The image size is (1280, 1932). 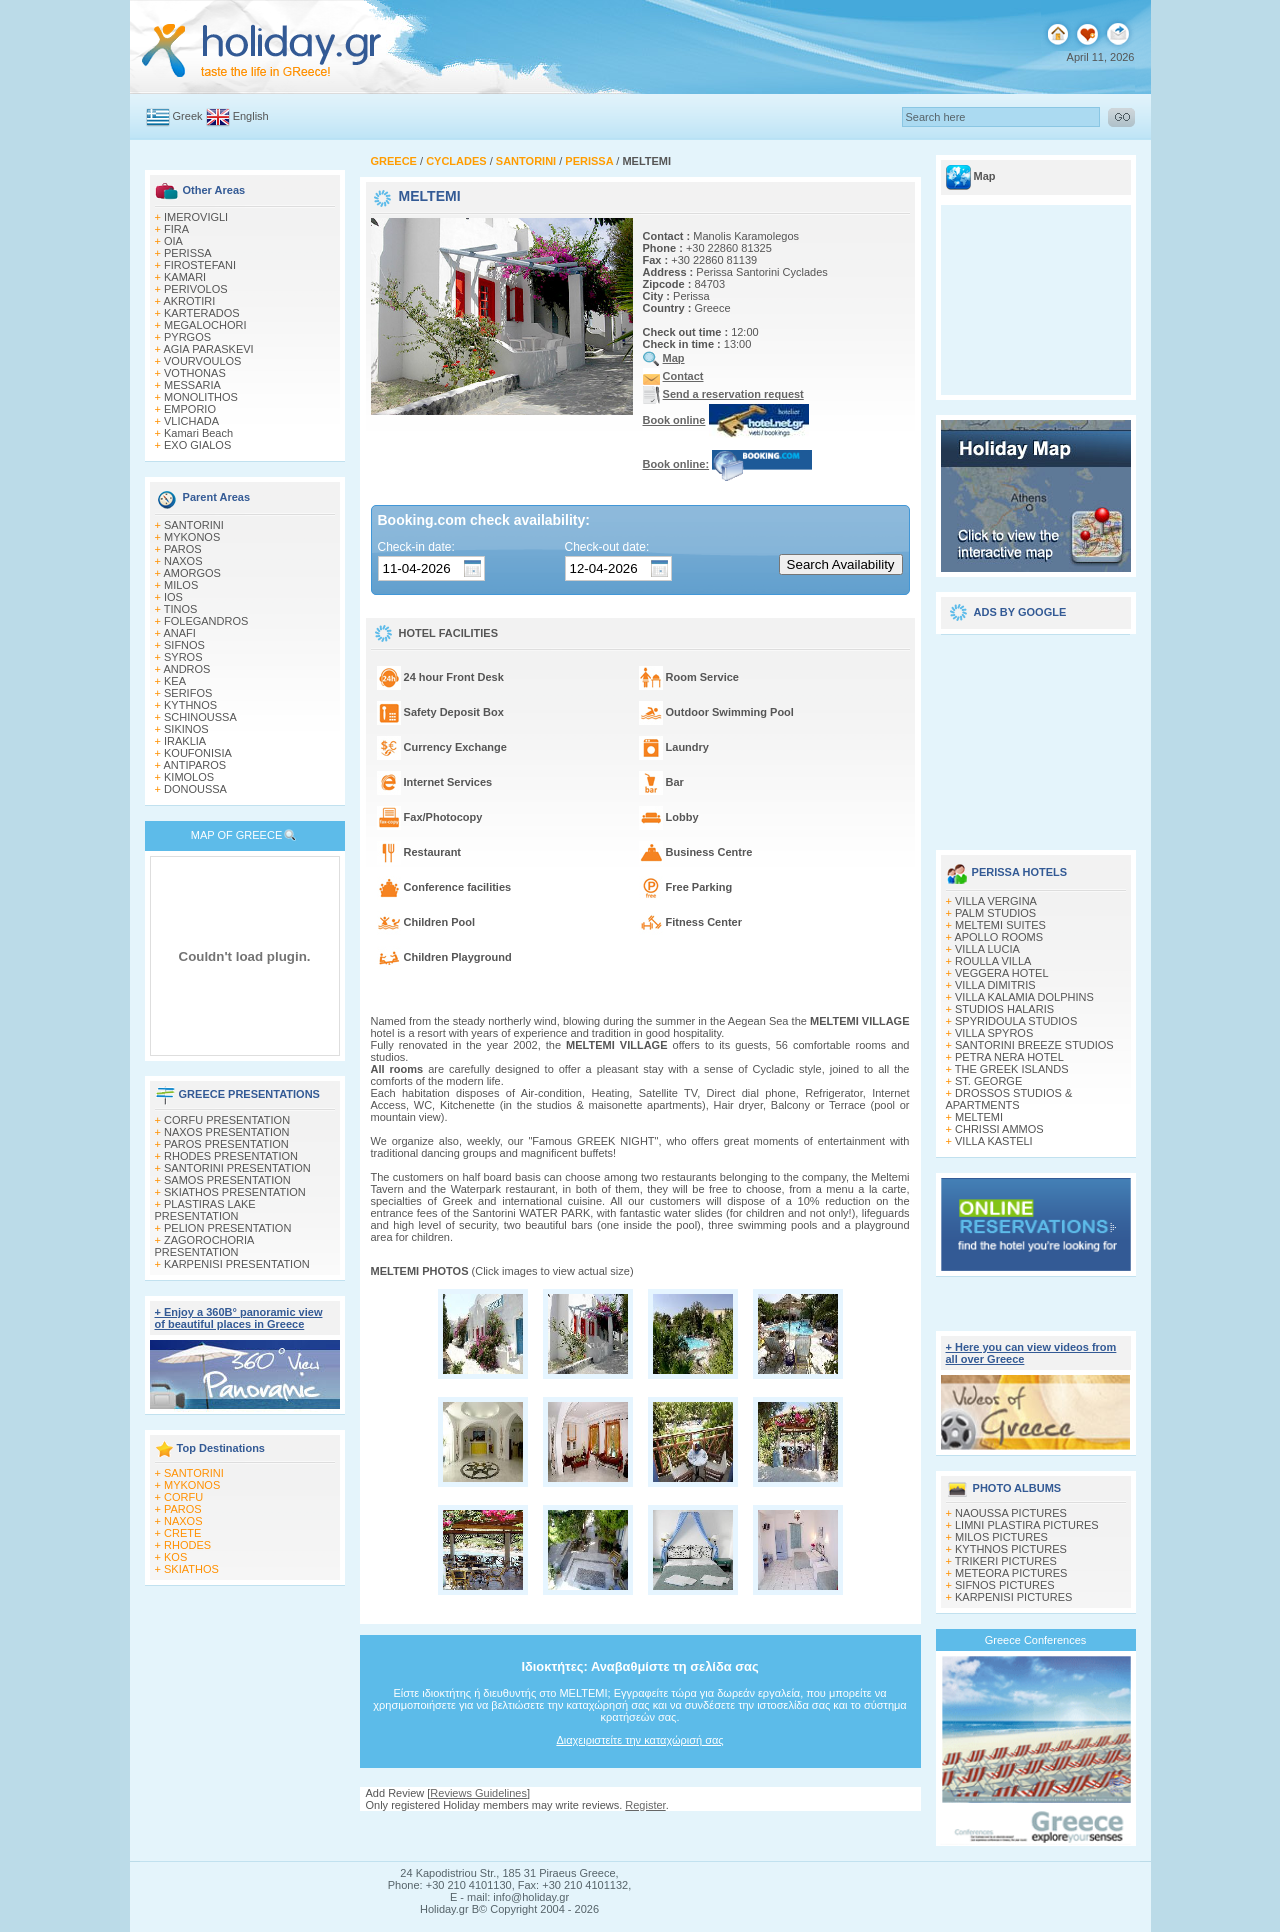 I want to click on ANTIPAROS, so click(x=194, y=765).